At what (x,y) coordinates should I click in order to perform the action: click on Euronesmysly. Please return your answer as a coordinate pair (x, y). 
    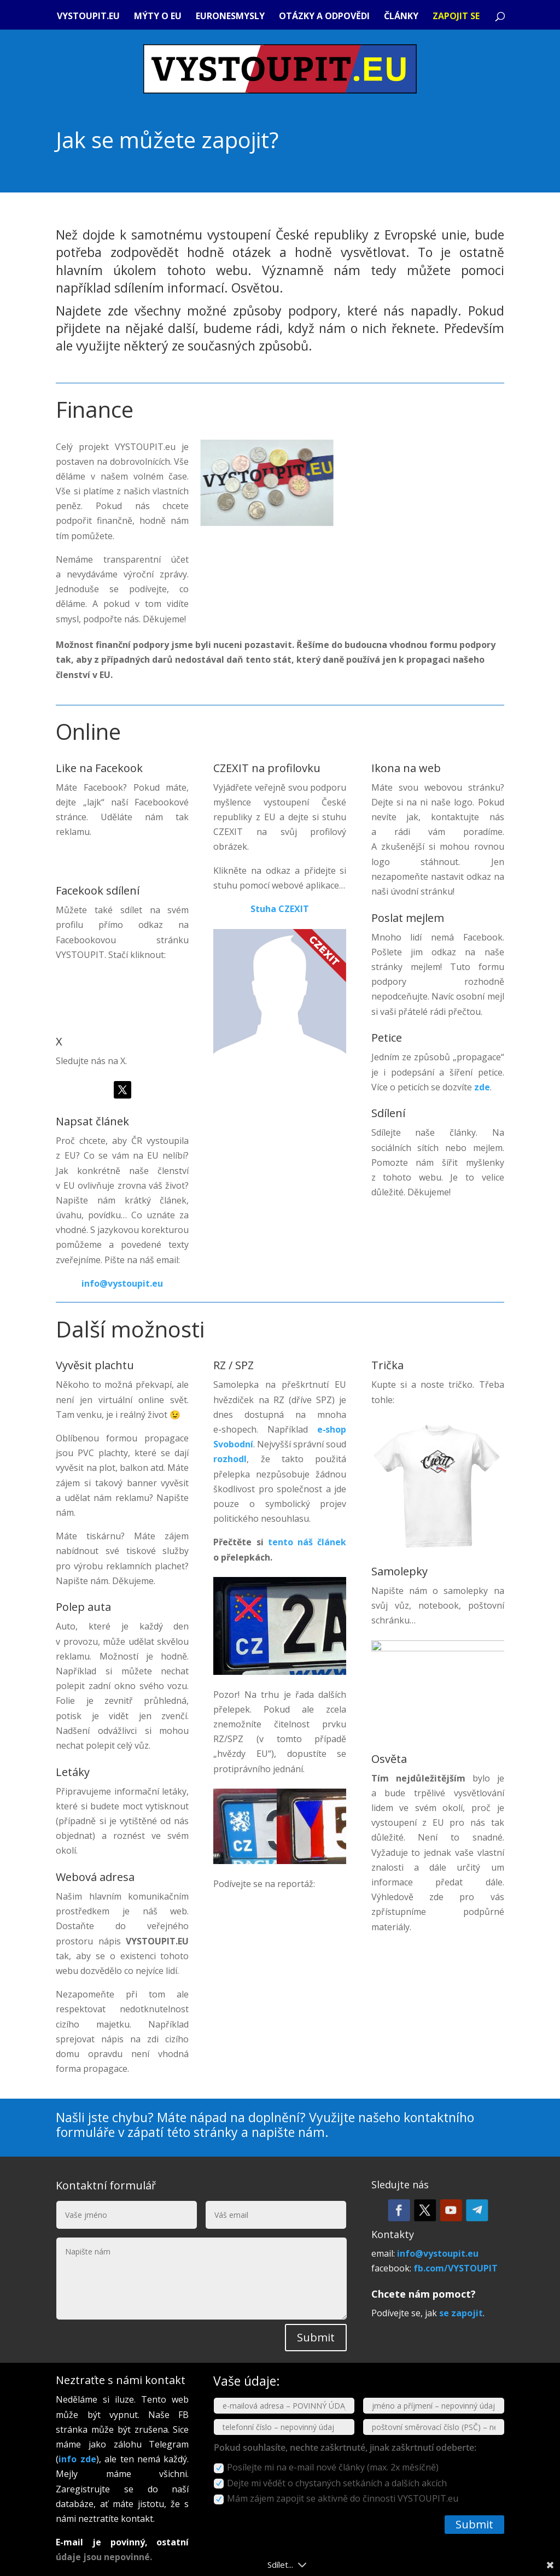
    Looking at the image, I should click on (230, 17).